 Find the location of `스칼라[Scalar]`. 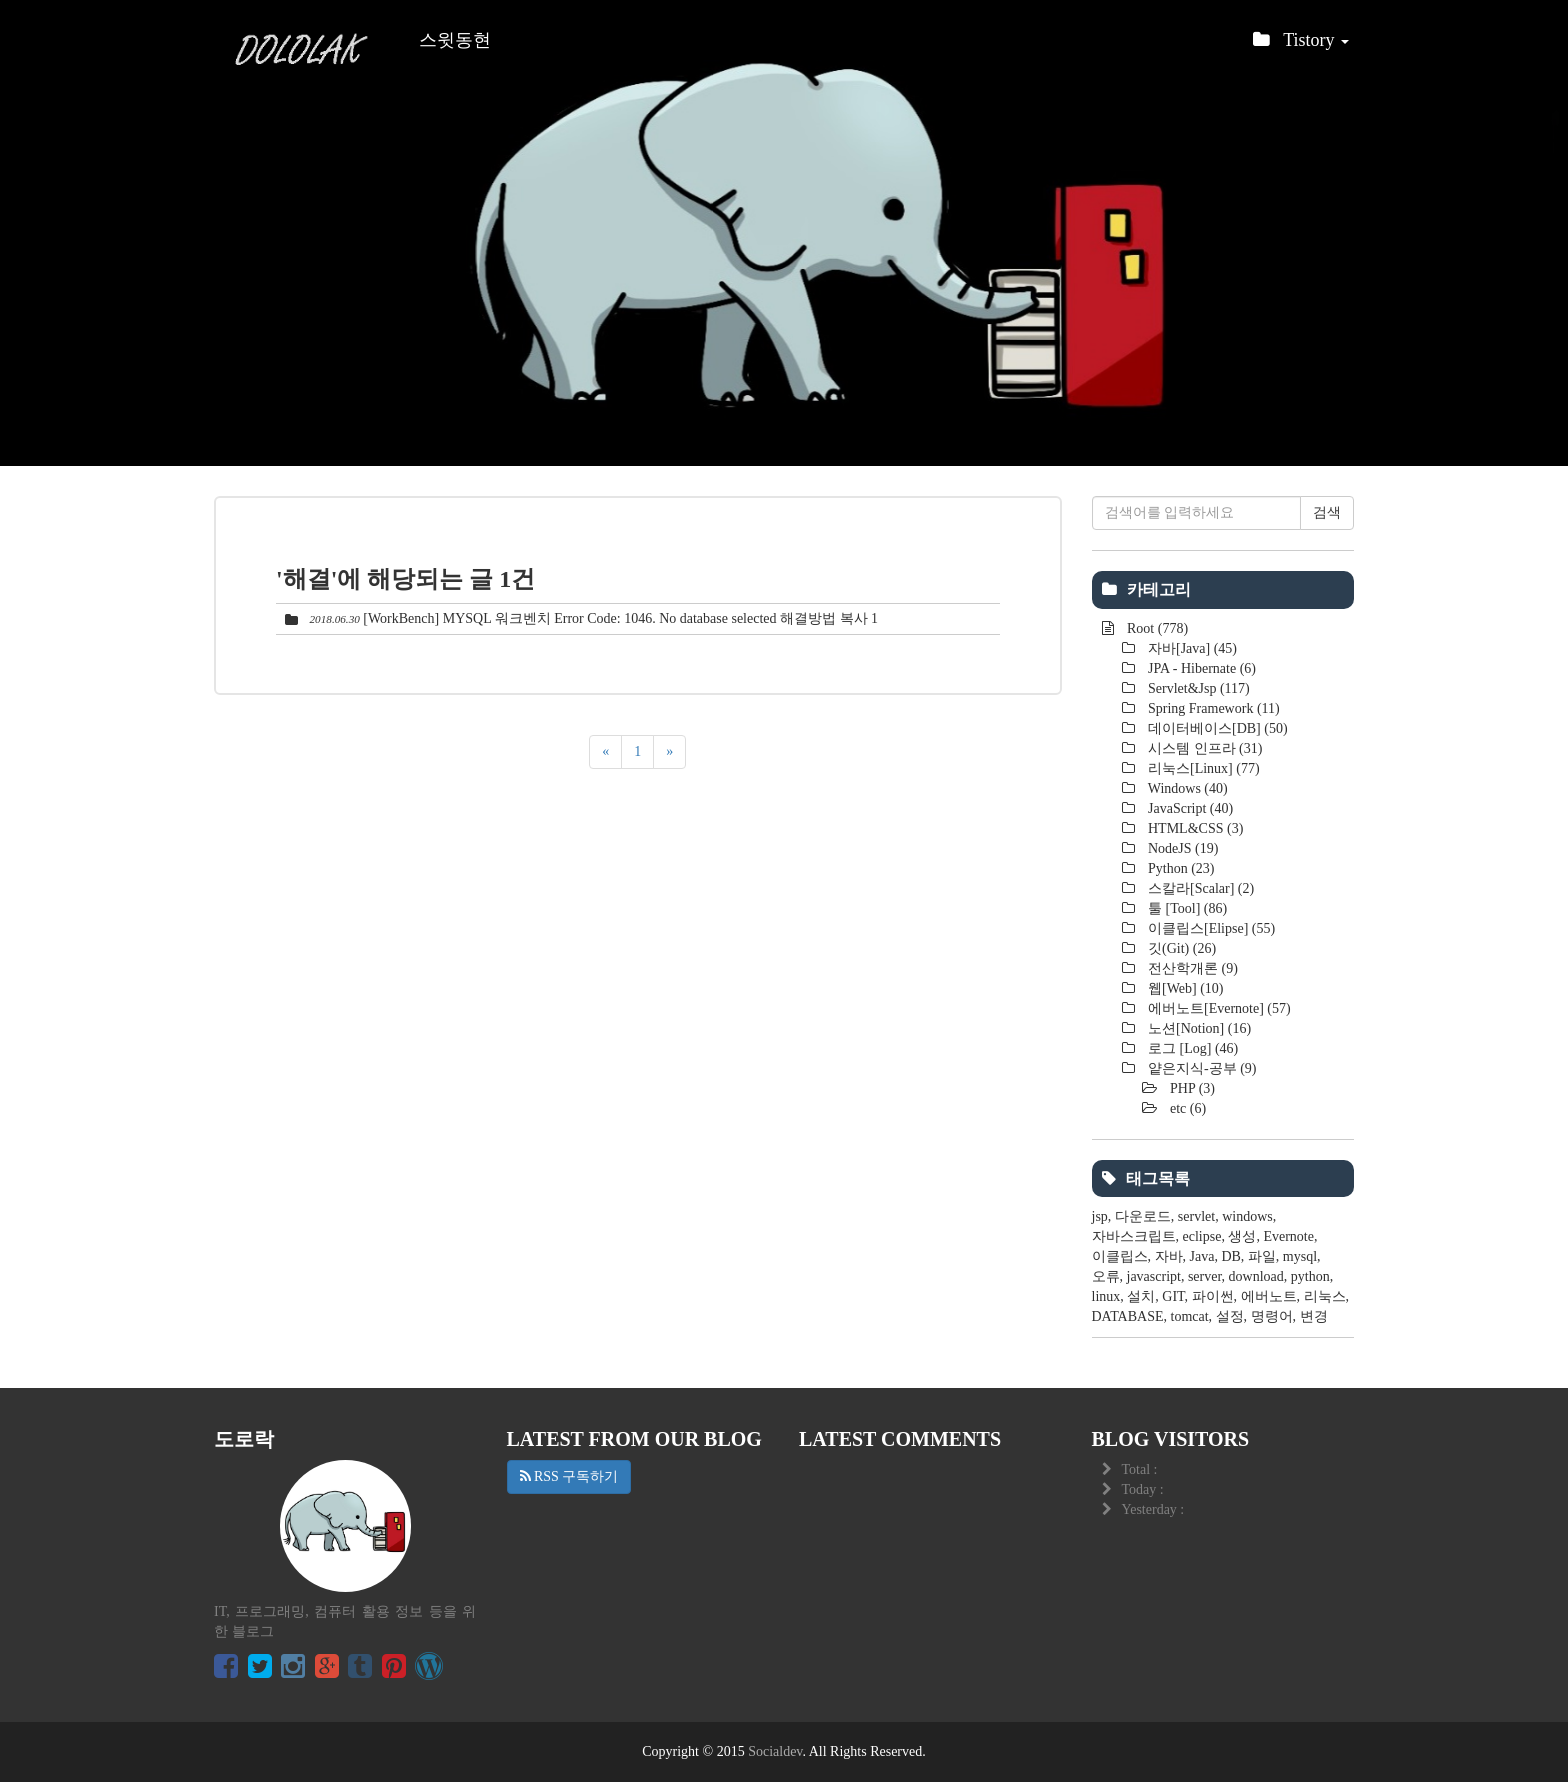

스칼라[Scalar] is located at coordinates (1200, 888).